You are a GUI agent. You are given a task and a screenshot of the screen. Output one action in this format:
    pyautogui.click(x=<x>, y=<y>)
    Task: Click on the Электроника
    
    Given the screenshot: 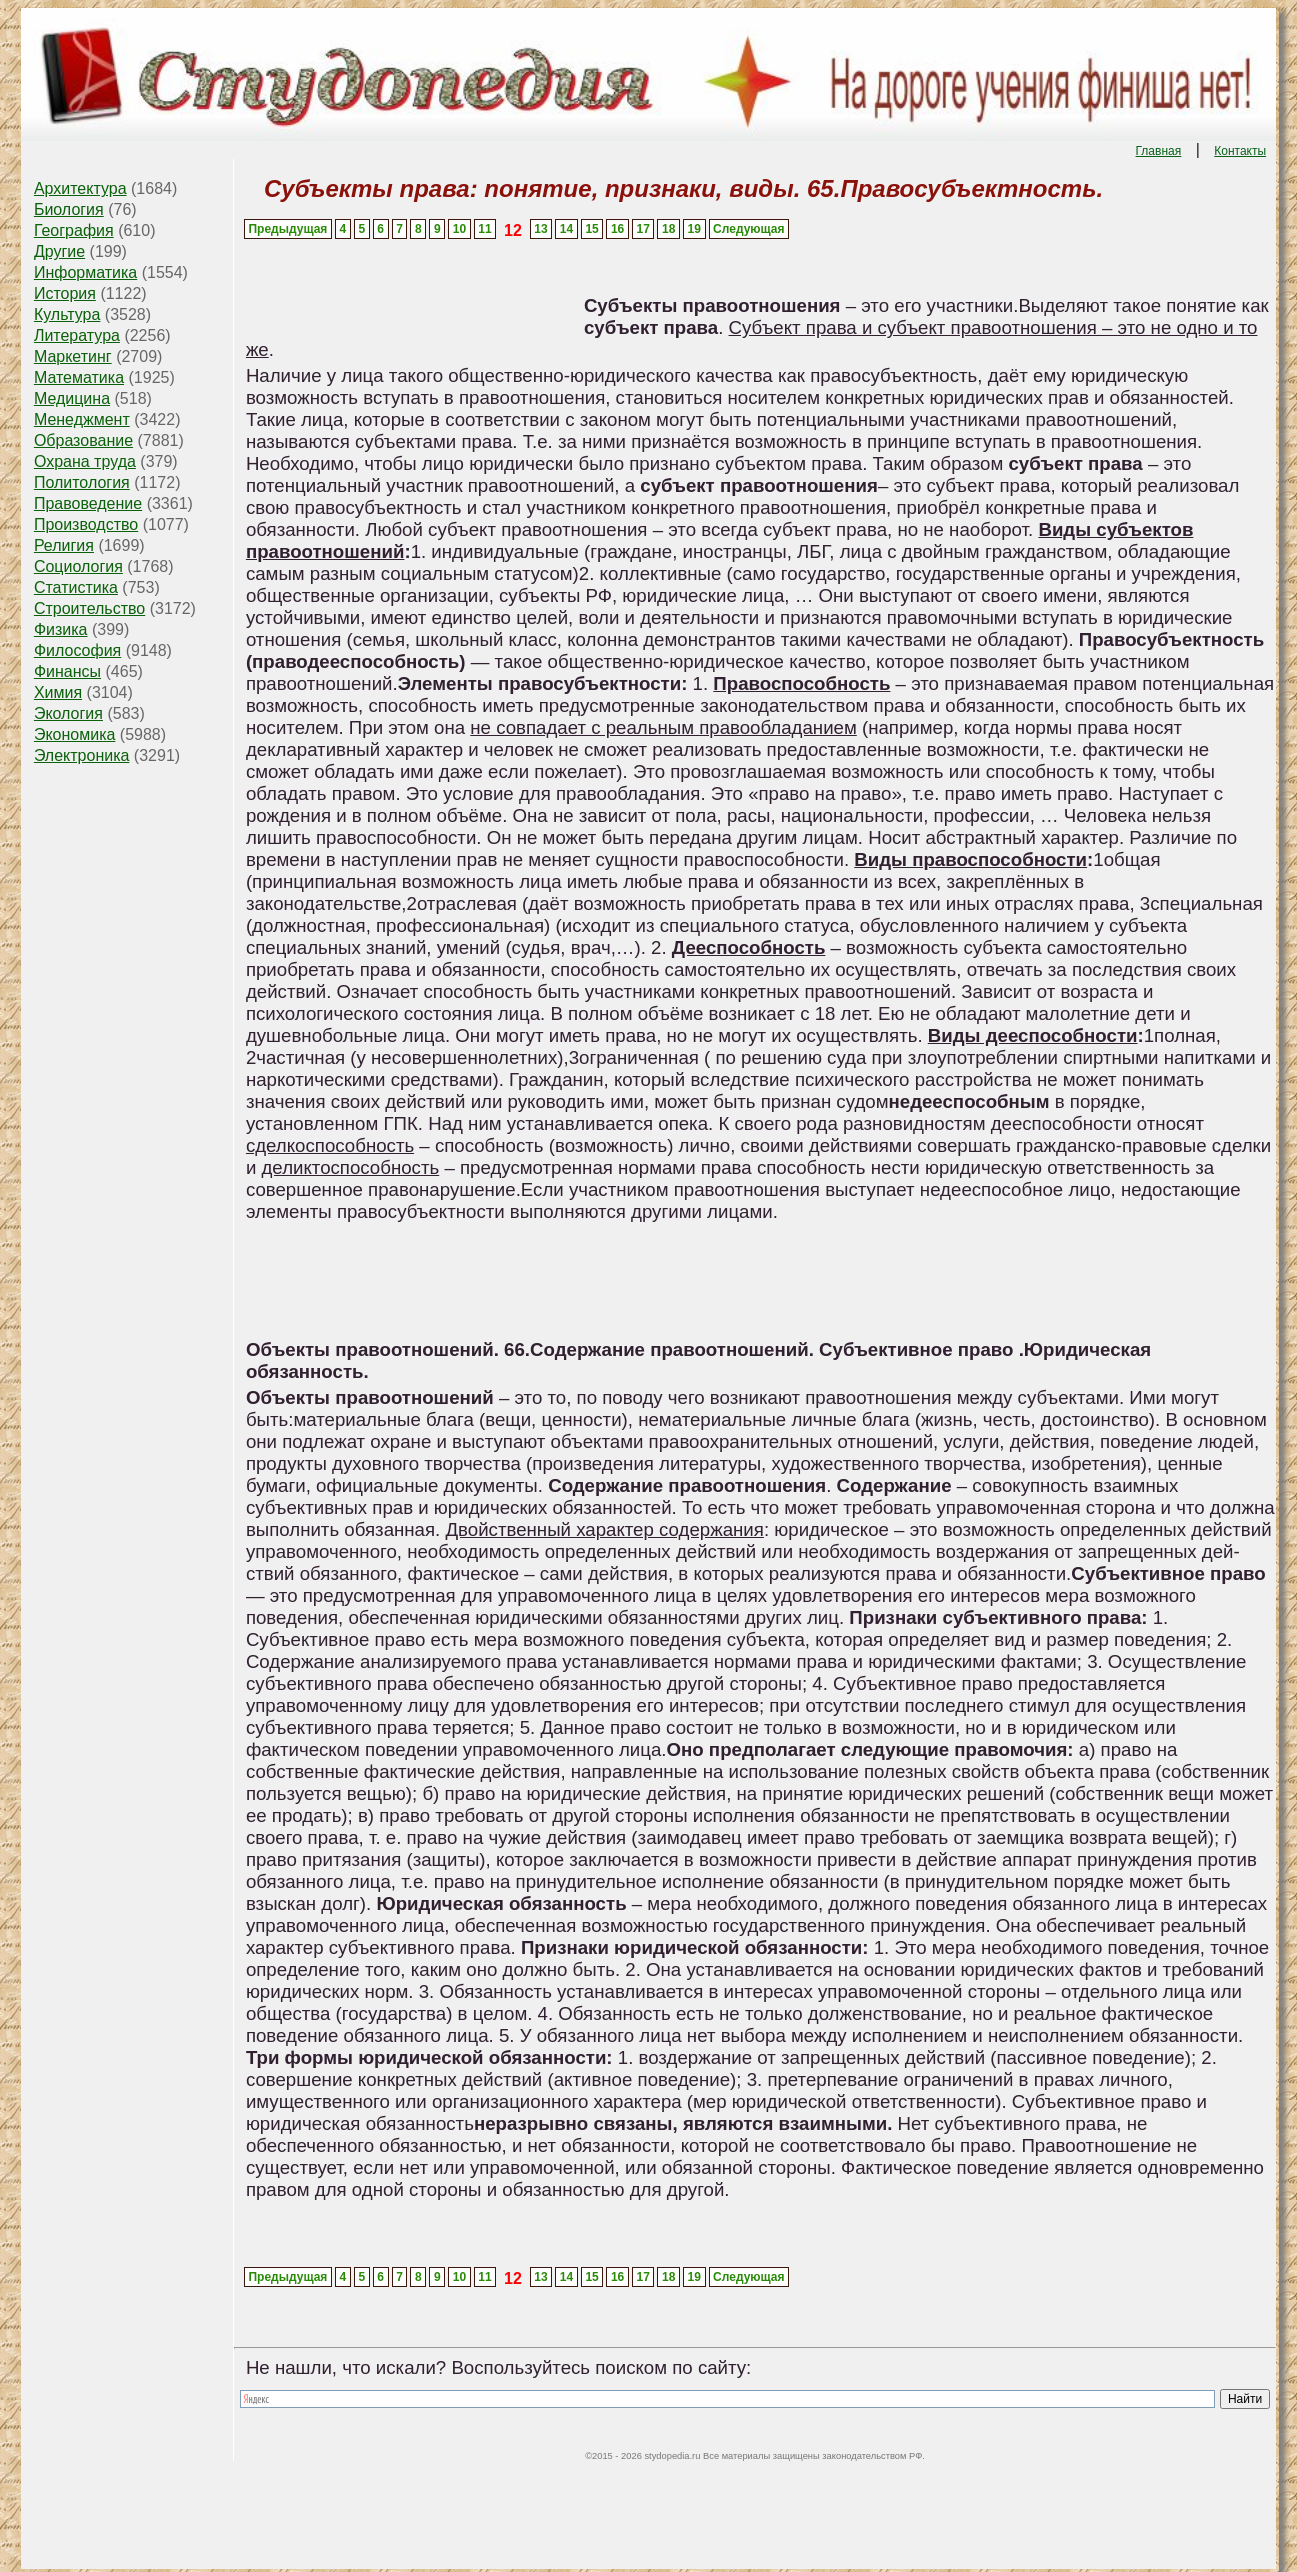 What is the action you would take?
    pyautogui.click(x=82, y=755)
    